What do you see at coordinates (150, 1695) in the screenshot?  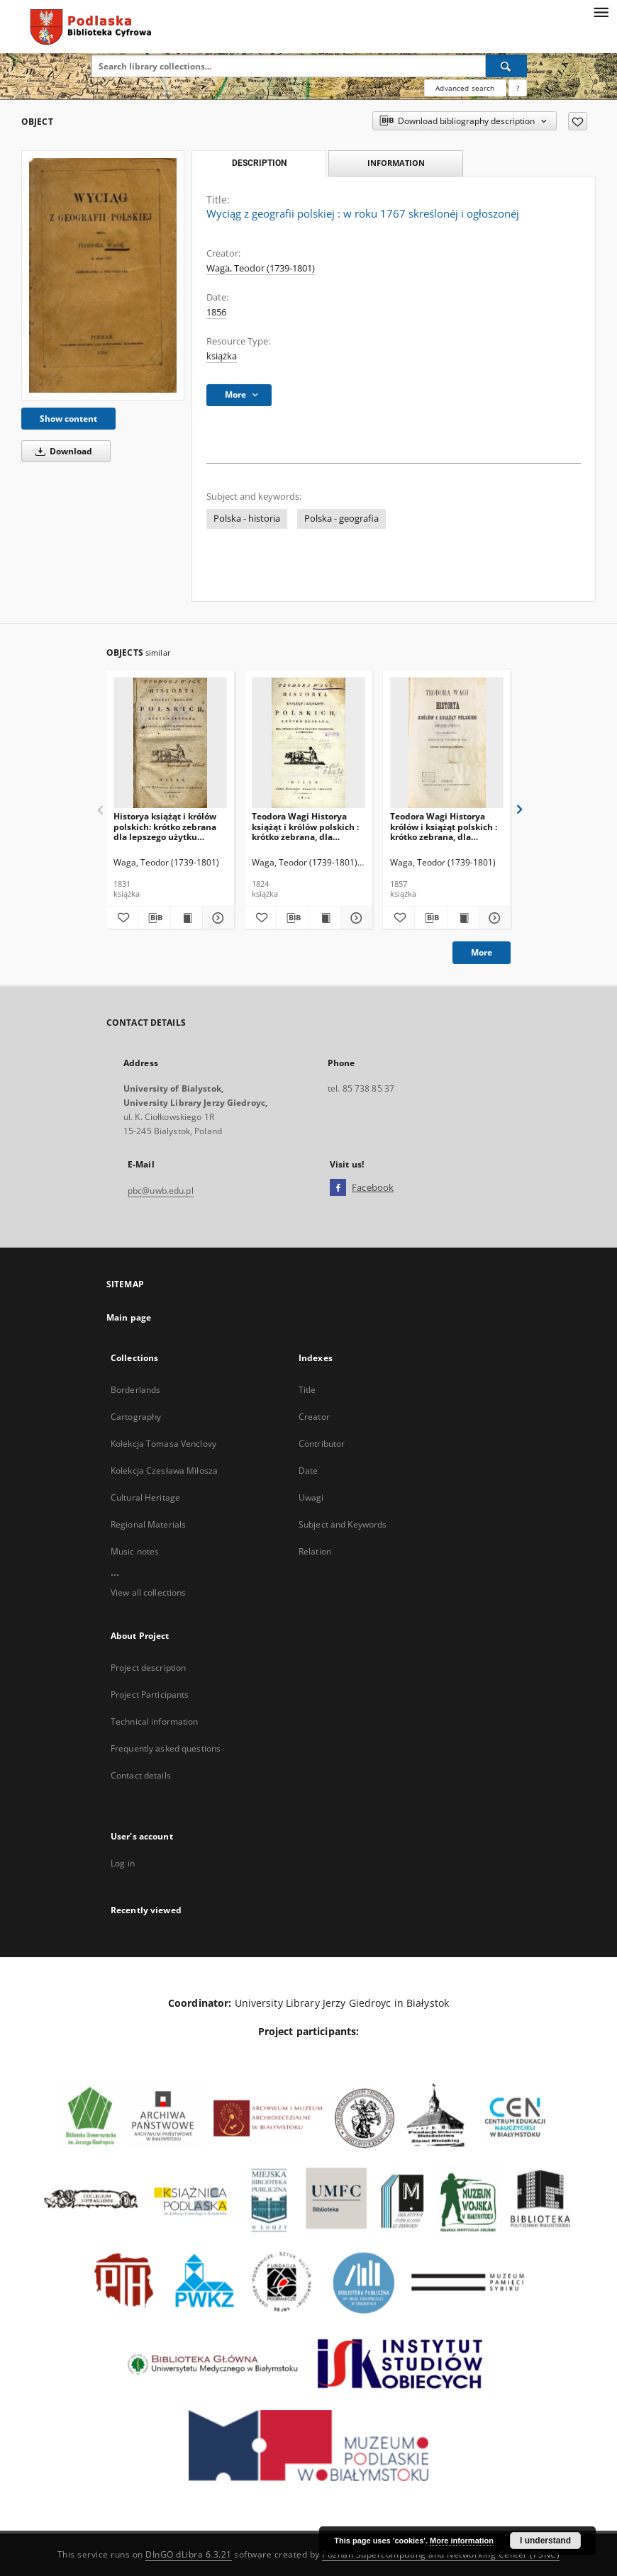 I see `Project Participants` at bounding box center [150, 1695].